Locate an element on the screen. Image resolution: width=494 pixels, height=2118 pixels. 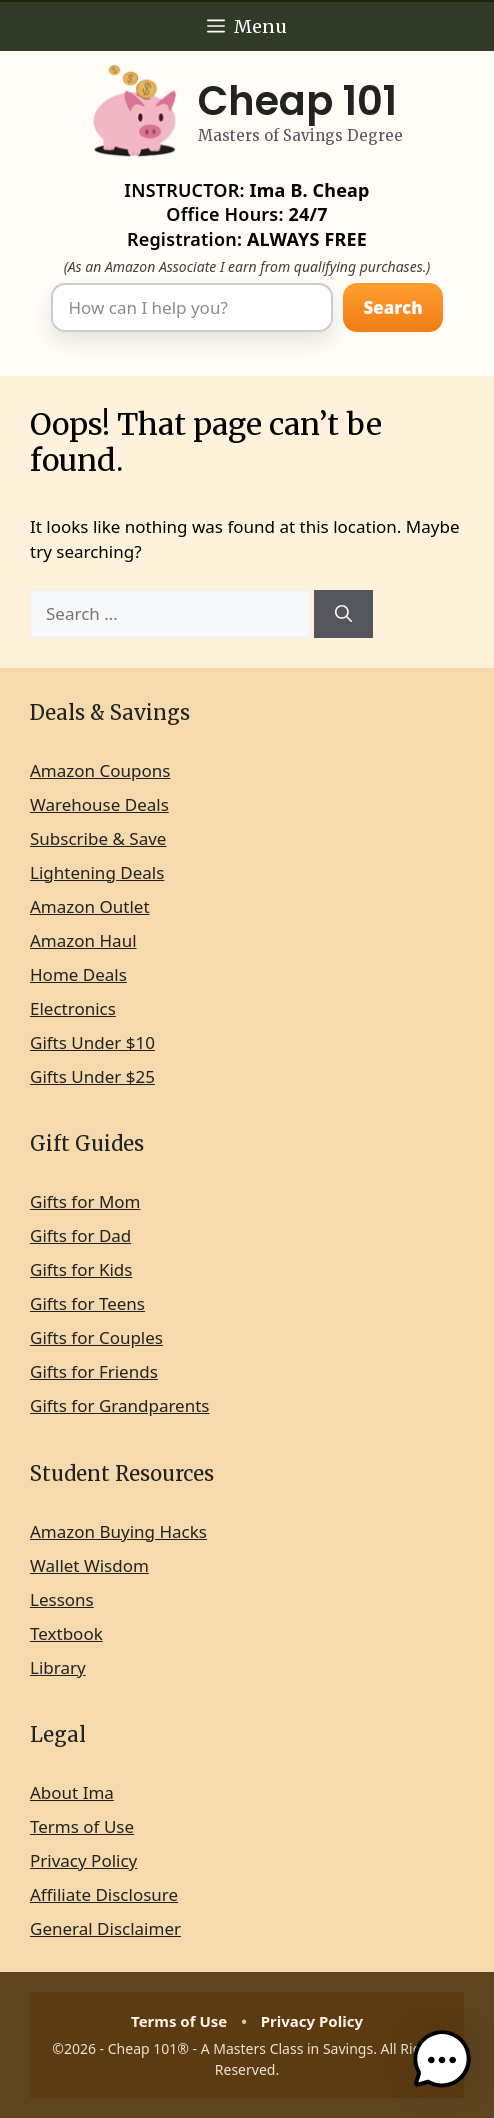
Cheap 101 is located at coordinates (297, 101).